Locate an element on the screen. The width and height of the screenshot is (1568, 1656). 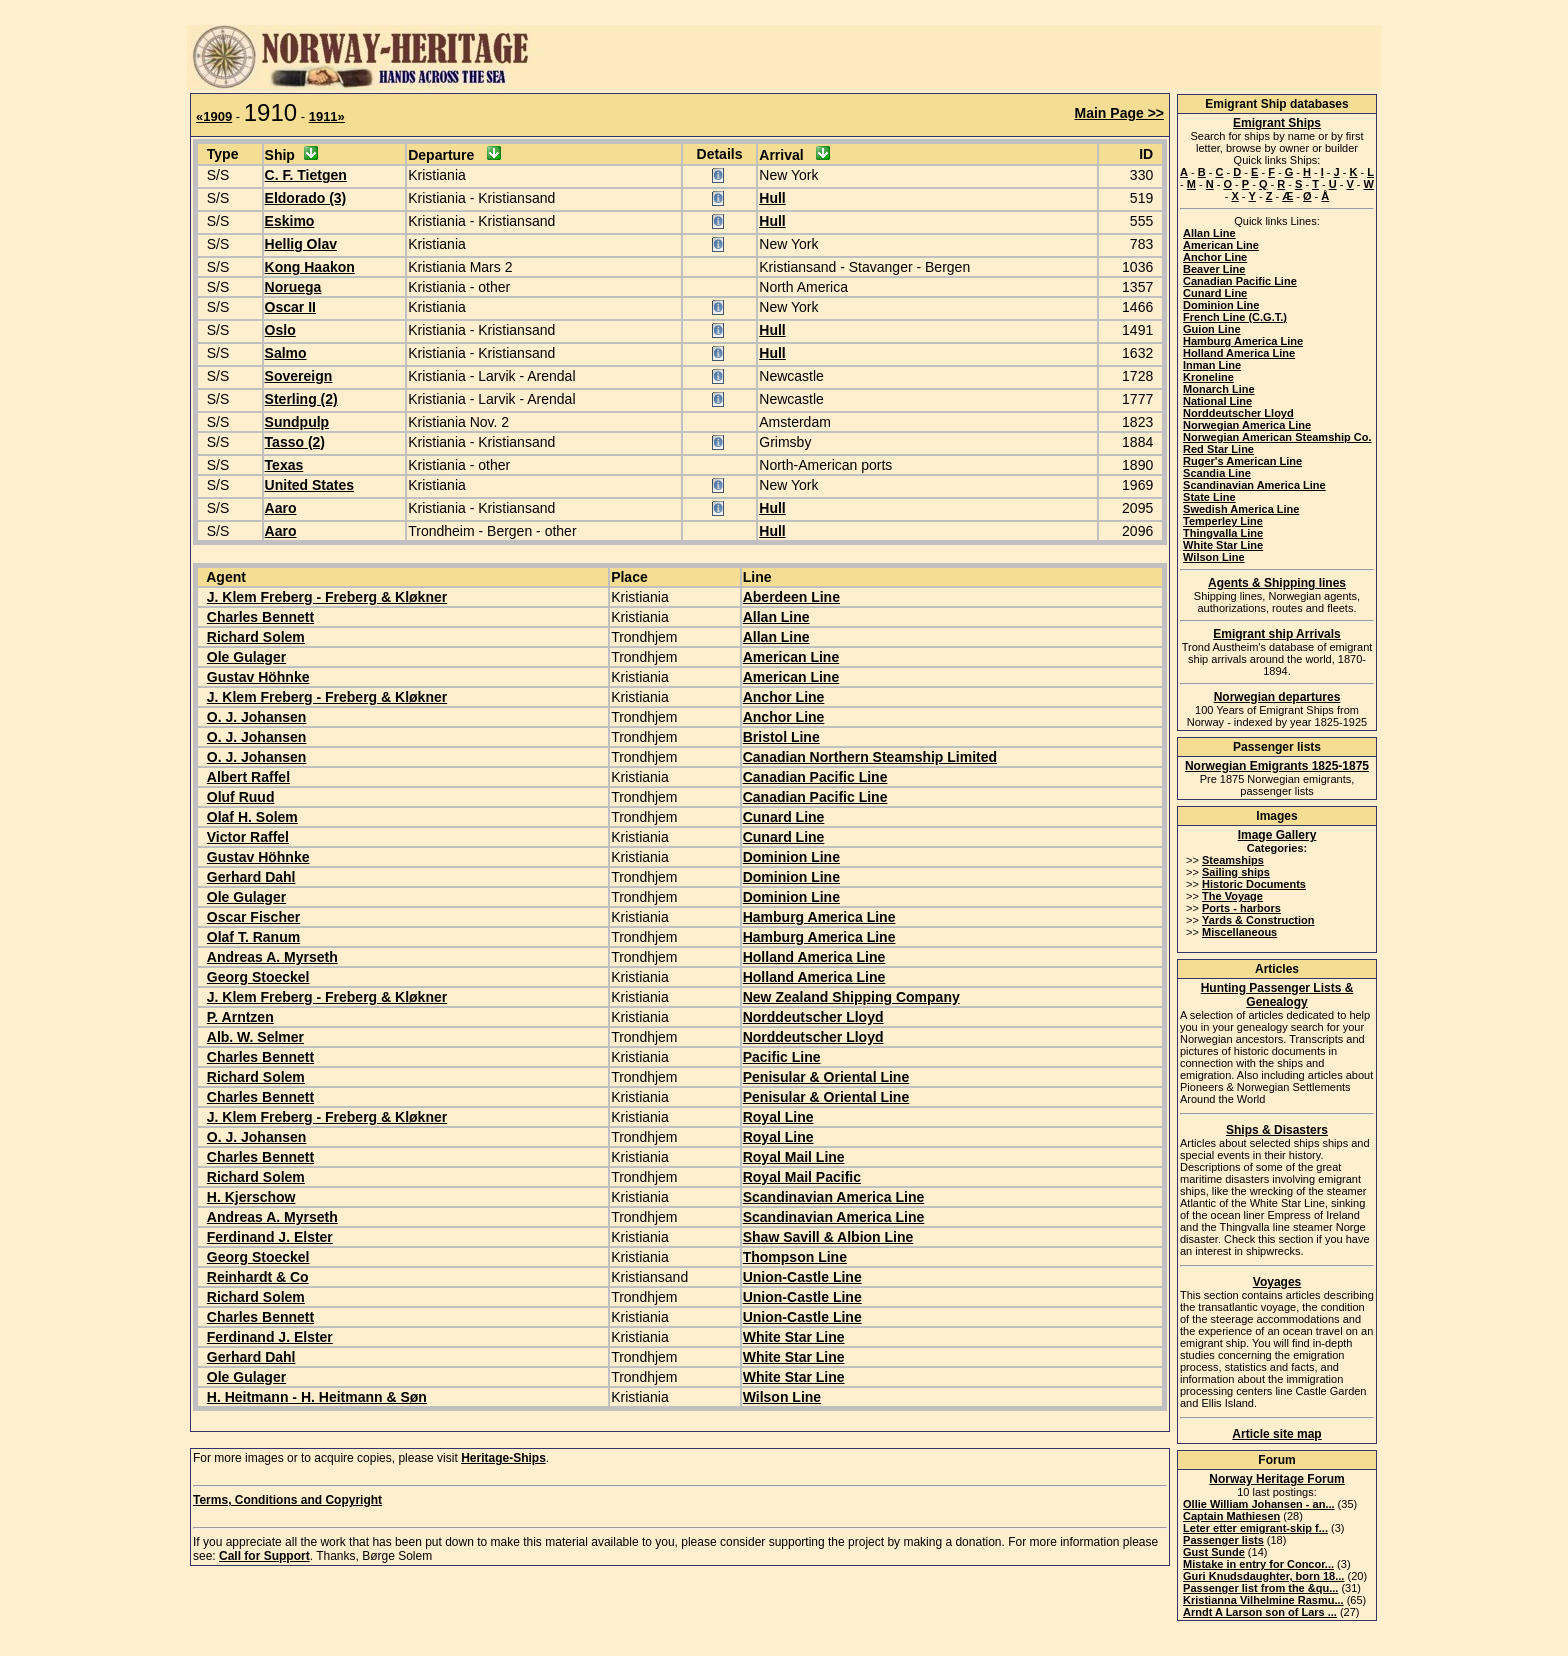
Temperley Line is located at coordinates (1223, 521).